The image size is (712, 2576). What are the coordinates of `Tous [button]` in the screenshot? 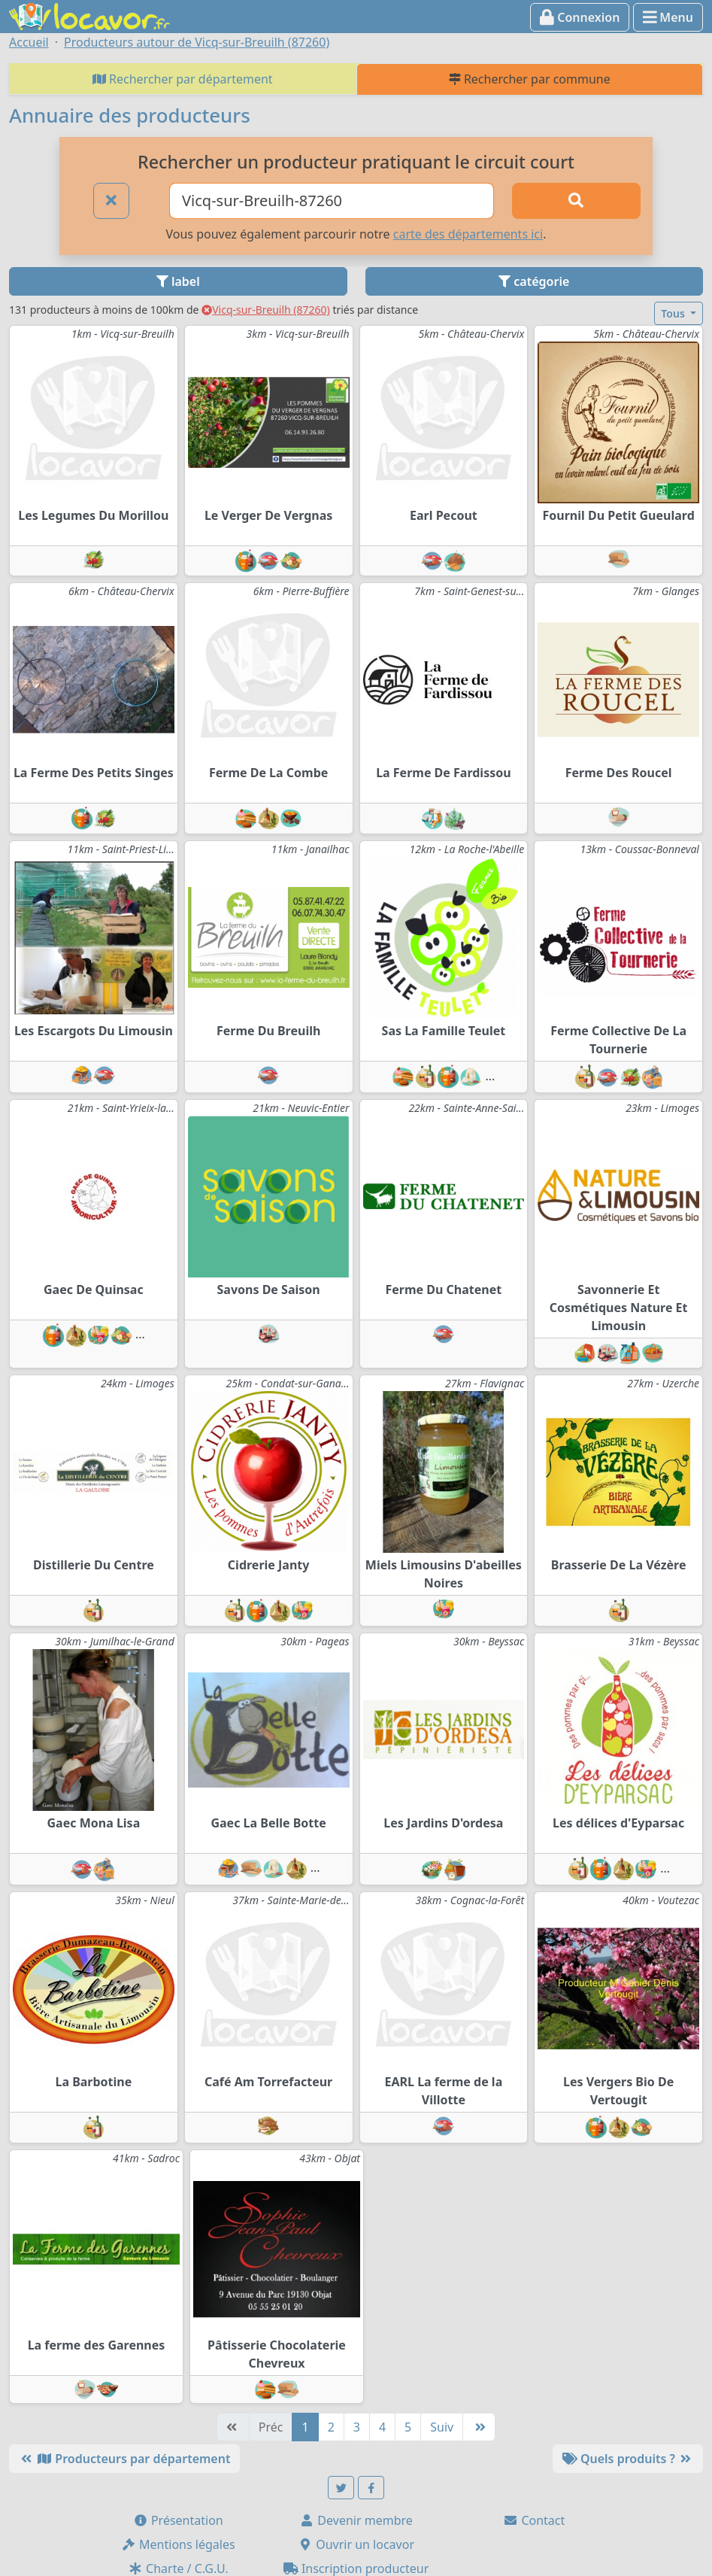 It's located at (674, 313).